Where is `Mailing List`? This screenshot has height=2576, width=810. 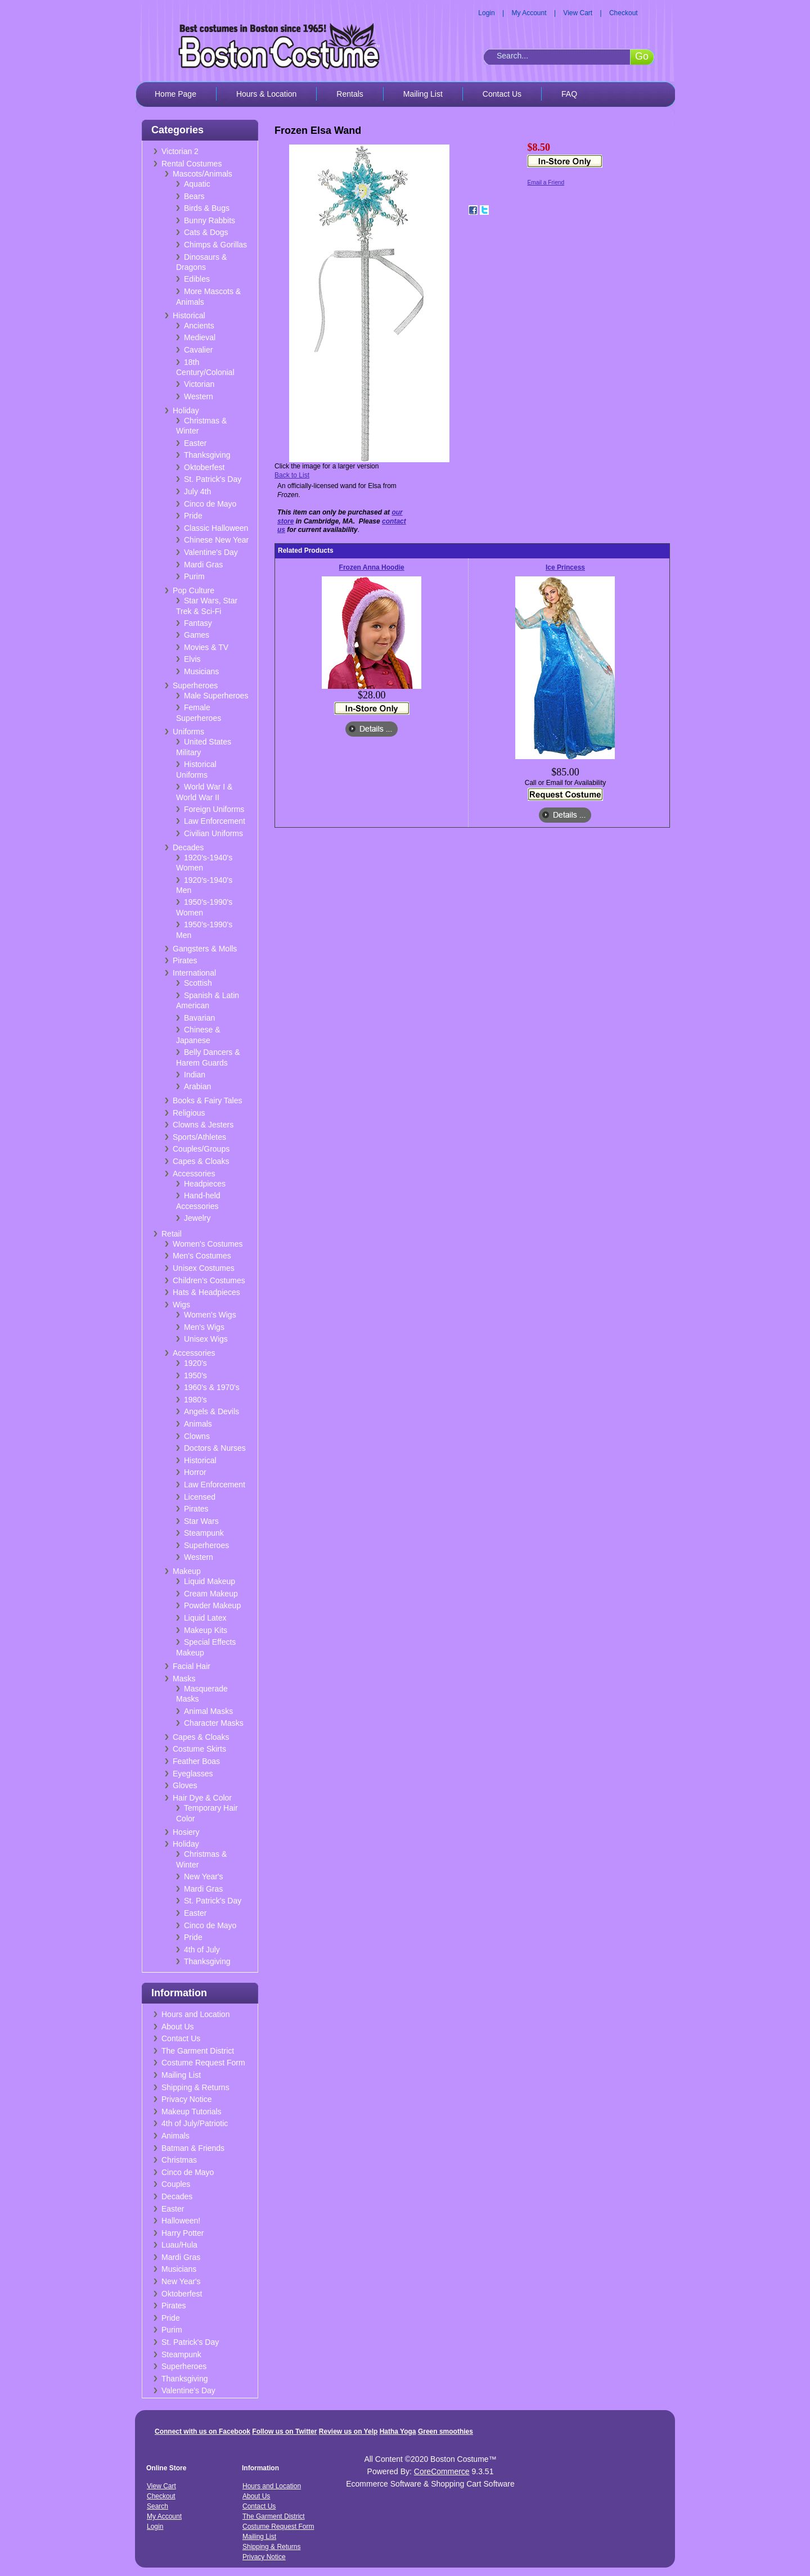
Mailing List is located at coordinates (423, 93).